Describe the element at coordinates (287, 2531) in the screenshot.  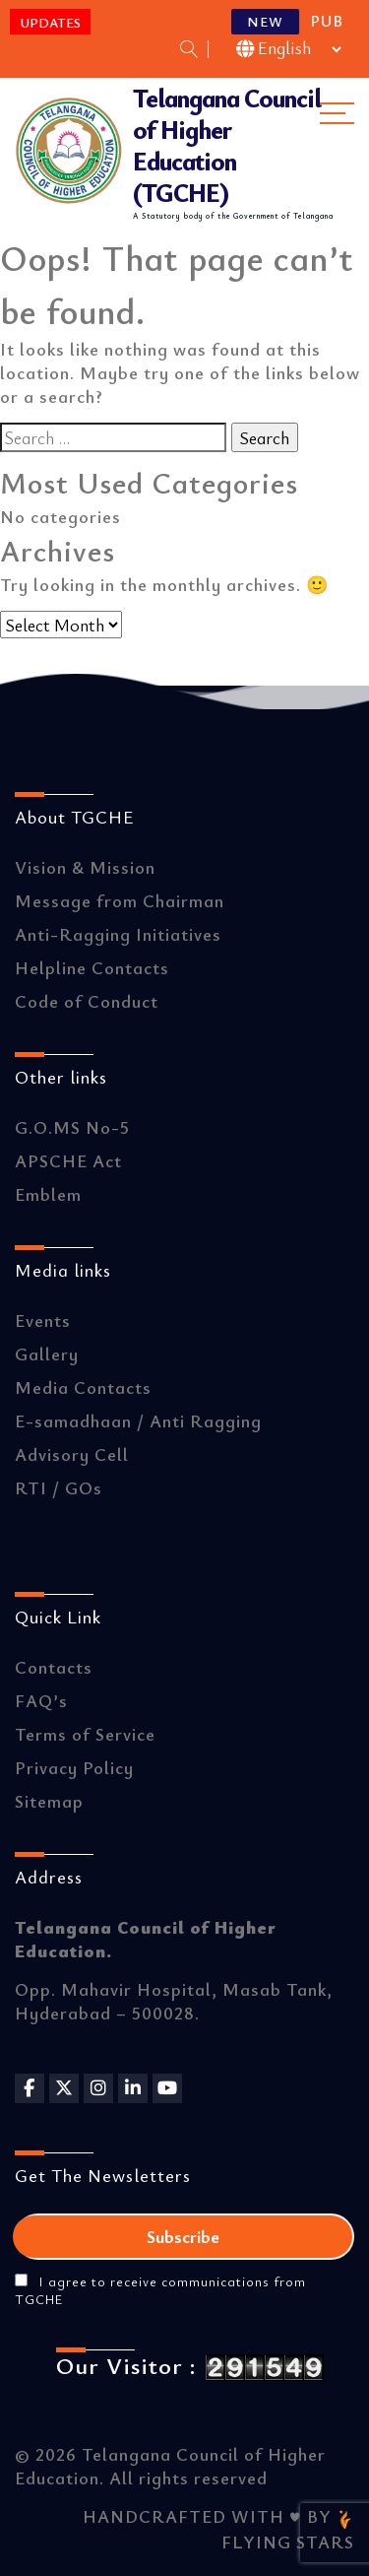
I see `FLYING STARS` at that location.